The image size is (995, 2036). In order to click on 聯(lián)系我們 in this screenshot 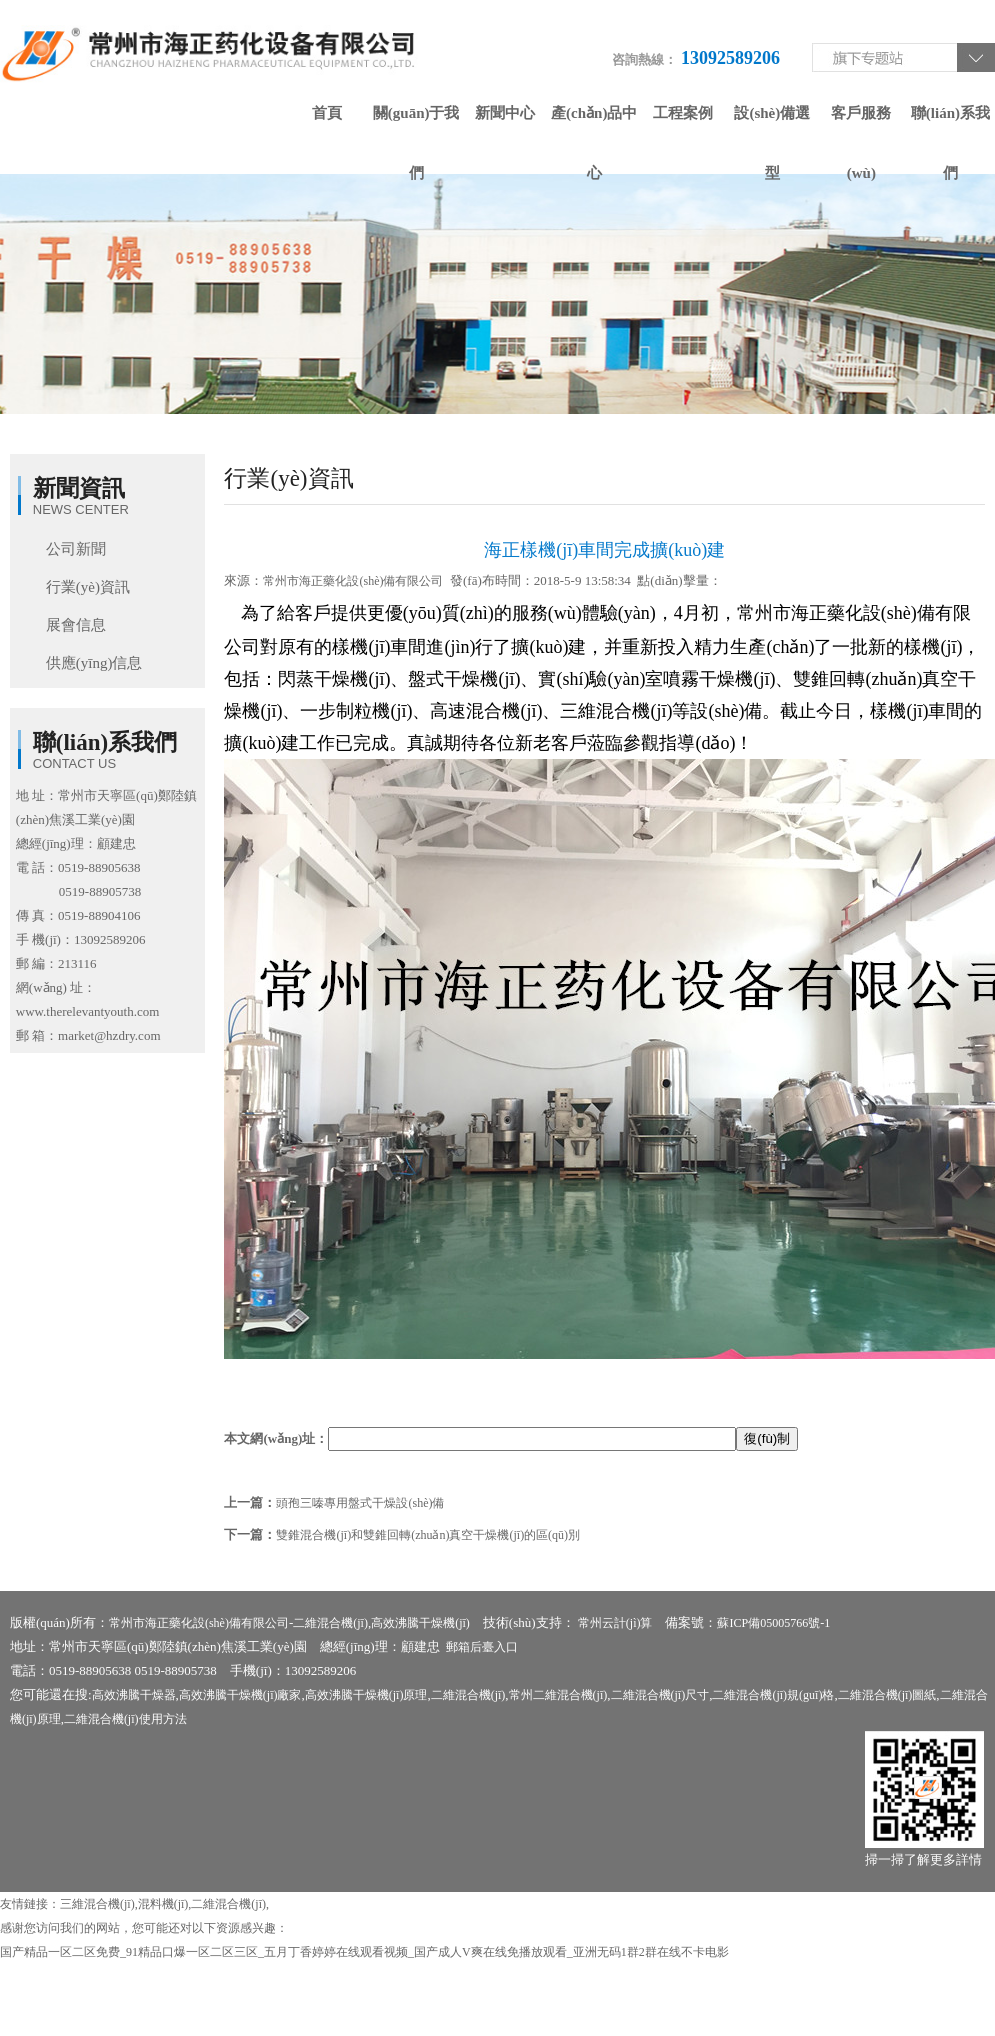, I will do `click(950, 124)`.